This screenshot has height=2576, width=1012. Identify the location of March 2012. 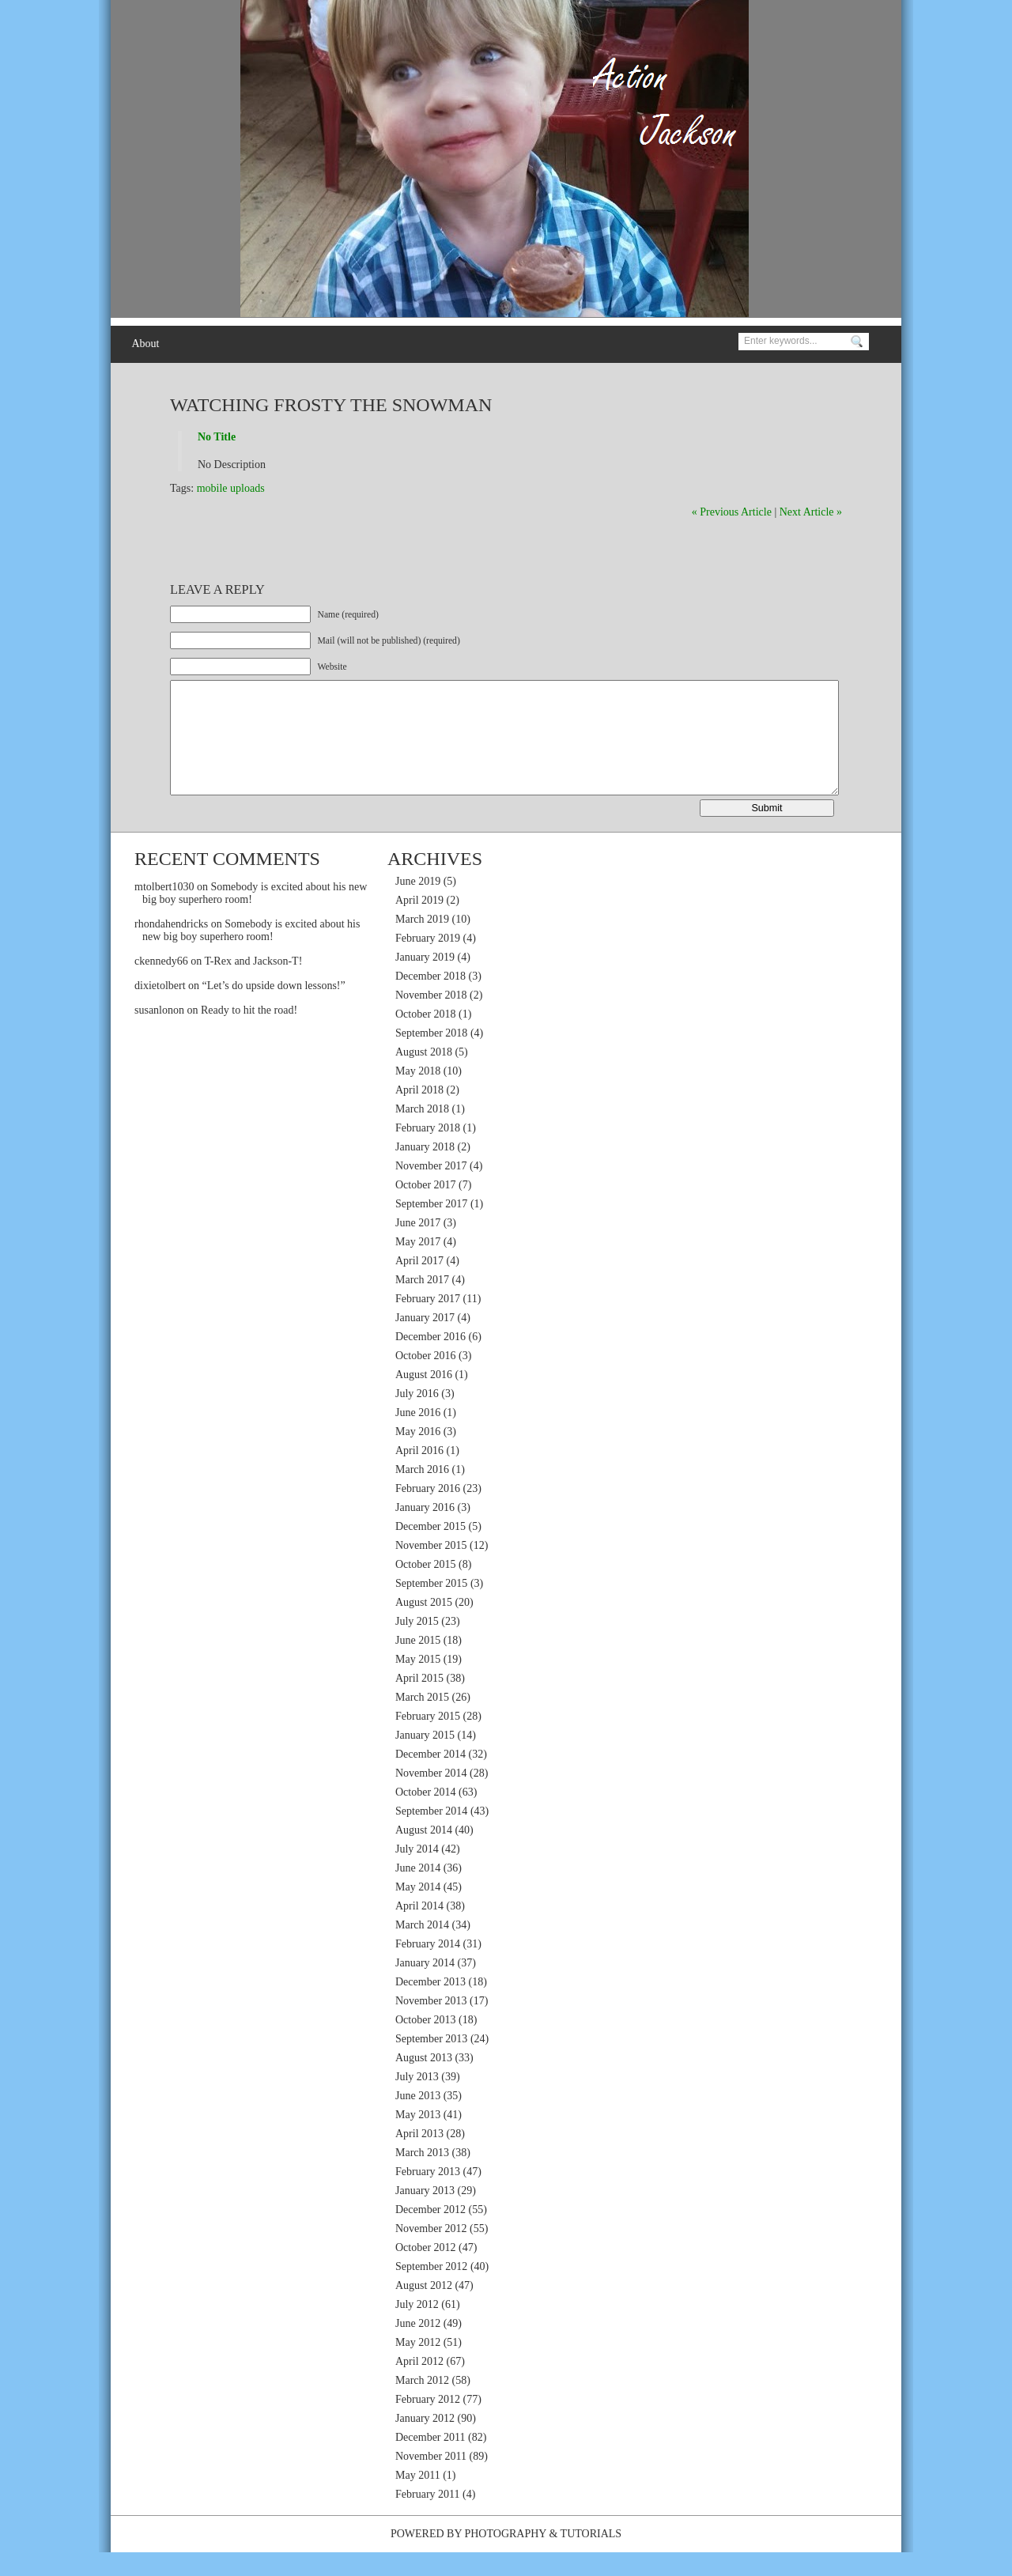
(422, 2404).